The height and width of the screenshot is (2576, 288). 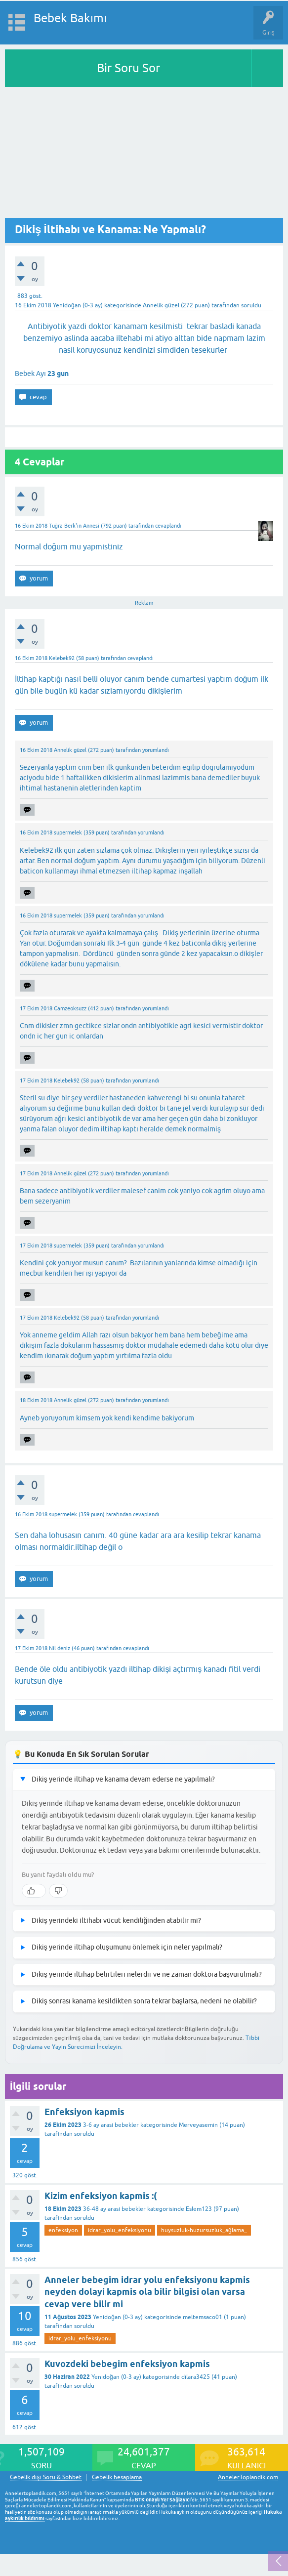 What do you see at coordinates (195, 2376) in the screenshot?
I see `dilara3425` at bounding box center [195, 2376].